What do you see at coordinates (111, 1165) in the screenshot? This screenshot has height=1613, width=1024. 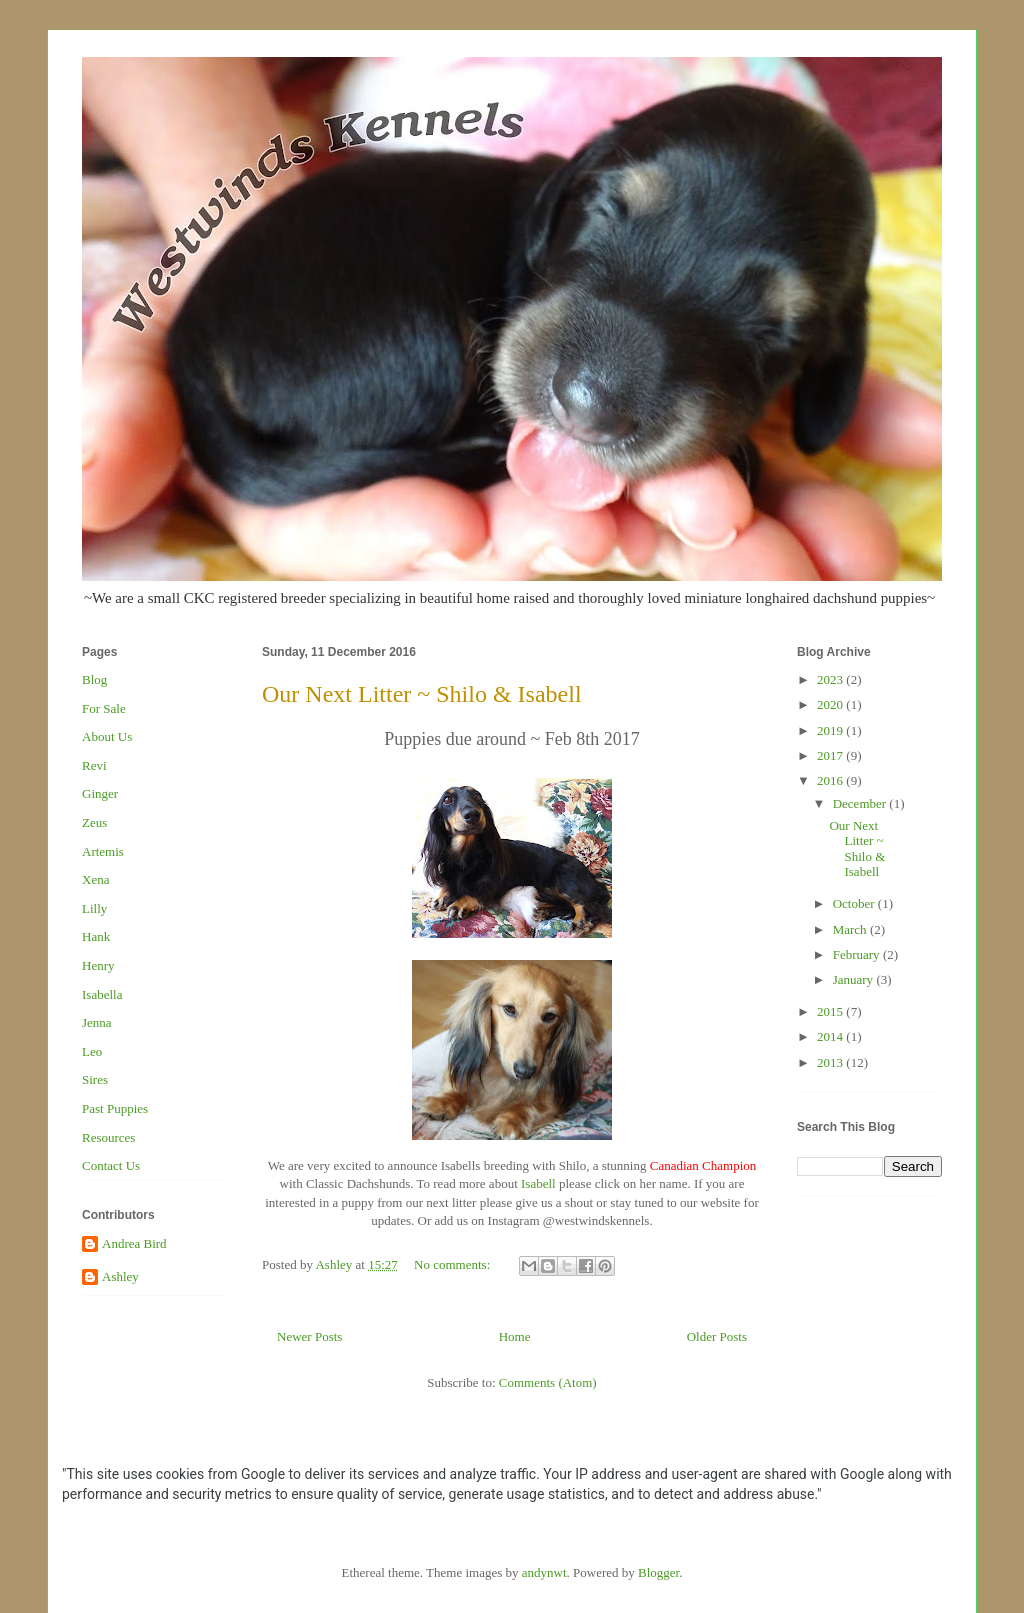 I see `Contact Us` at bounding box center [111, 1165].